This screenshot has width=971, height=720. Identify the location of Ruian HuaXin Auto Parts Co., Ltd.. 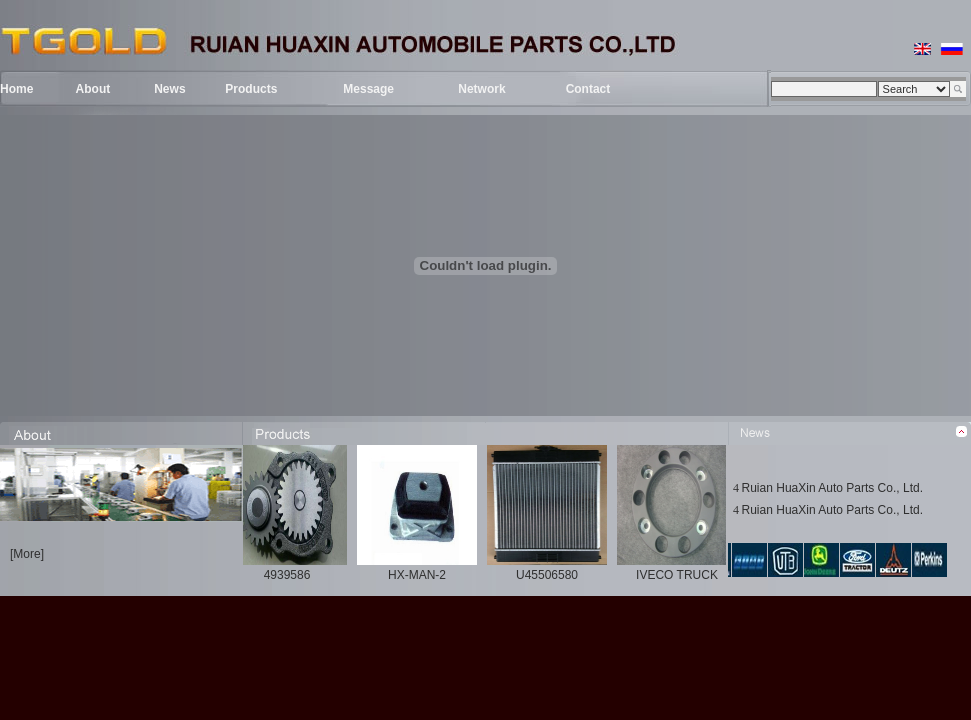
(832, 488).